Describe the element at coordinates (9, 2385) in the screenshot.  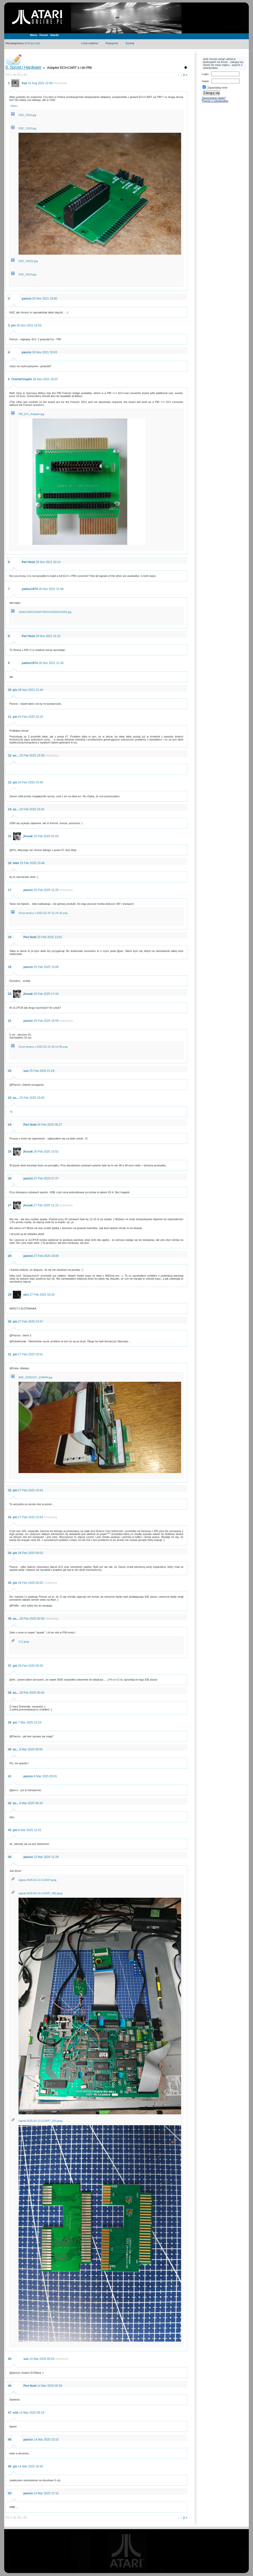
I see `46` at that location.